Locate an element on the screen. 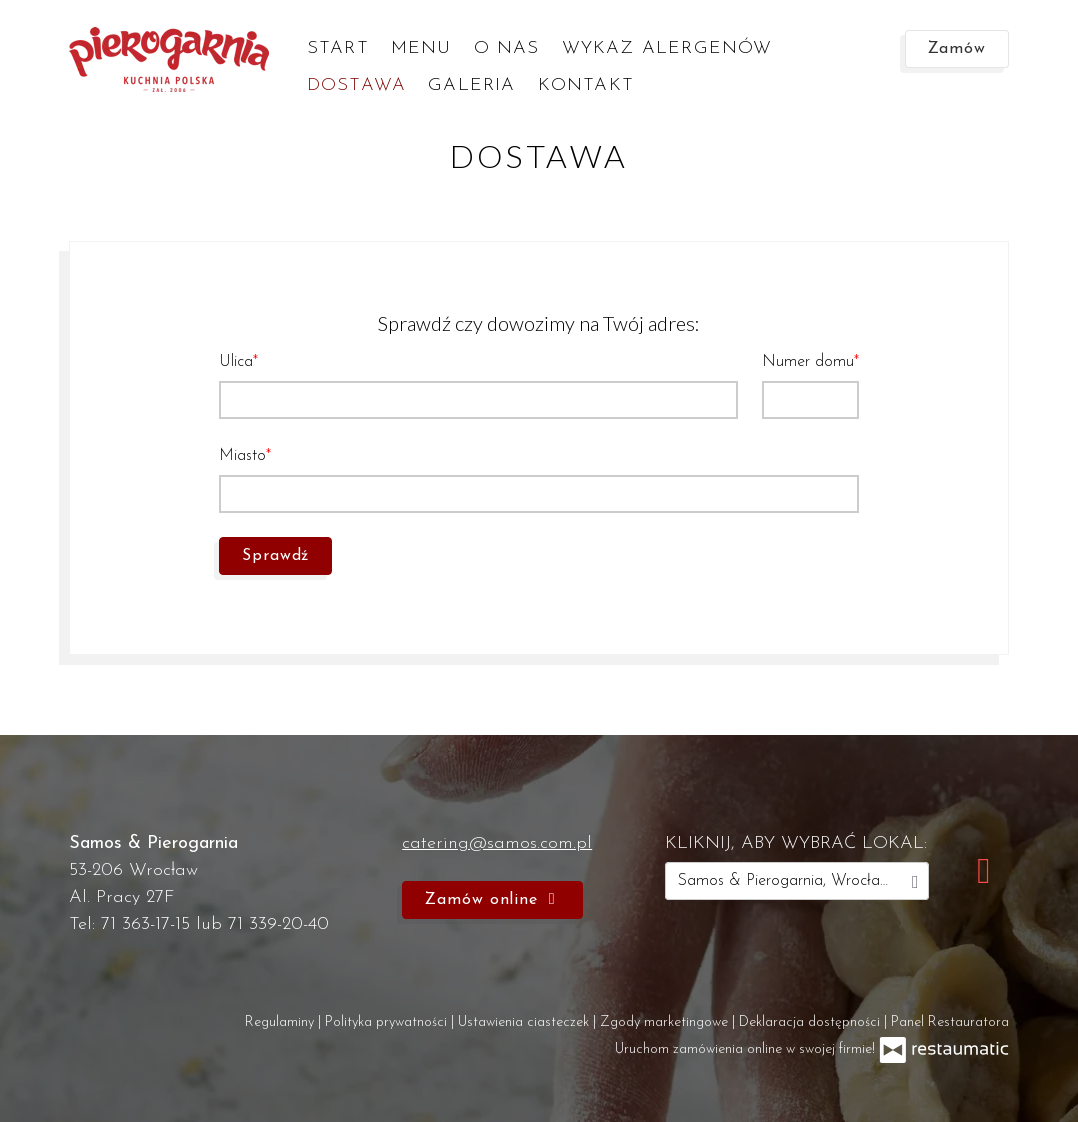 Image resolution: width=1078 pixels, height=1122 pixels. Kontakt is located at coordinates (586, 85).